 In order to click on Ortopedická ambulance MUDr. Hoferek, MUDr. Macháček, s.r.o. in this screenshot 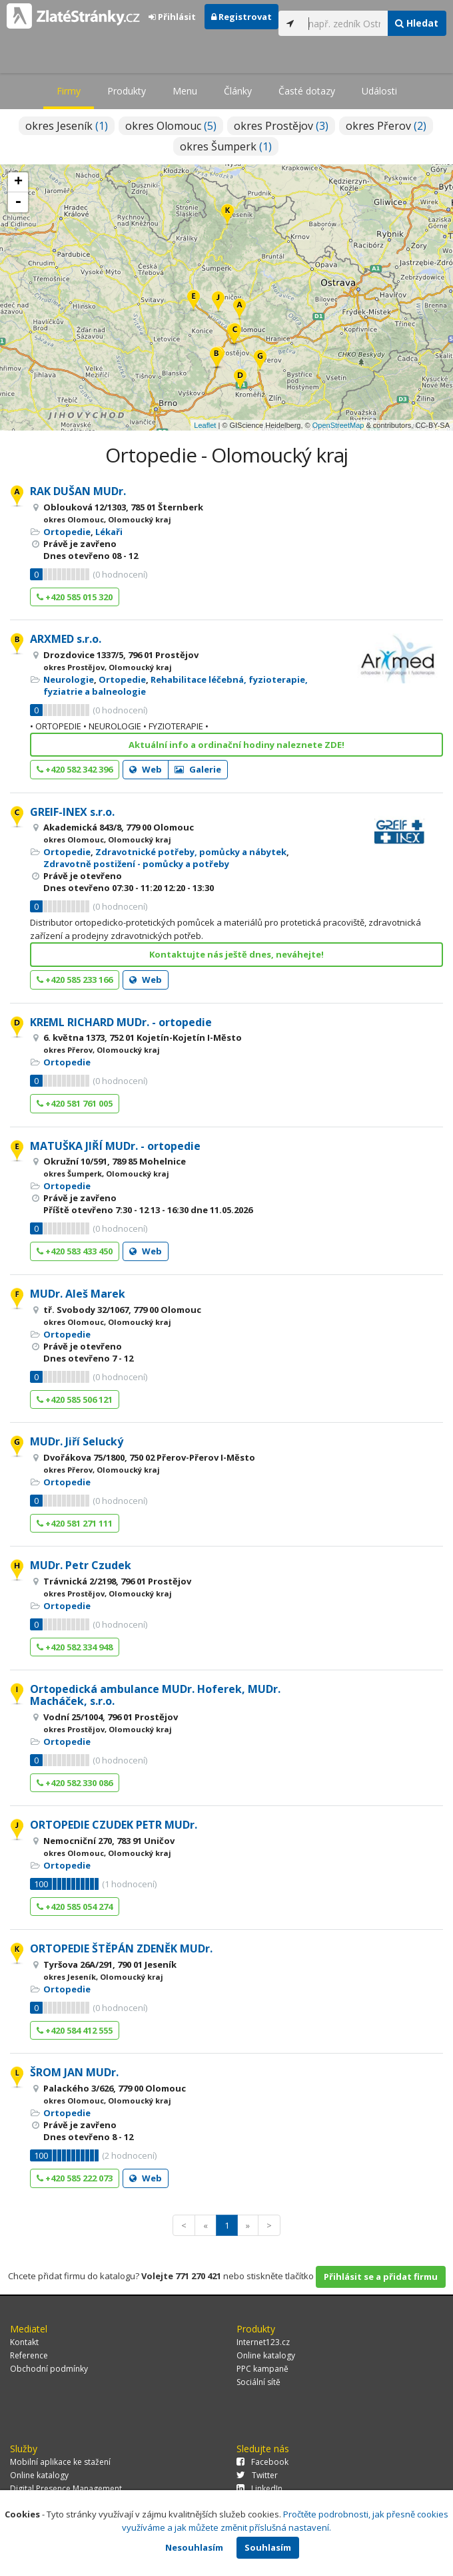, I will do `click(155, 1695)`.